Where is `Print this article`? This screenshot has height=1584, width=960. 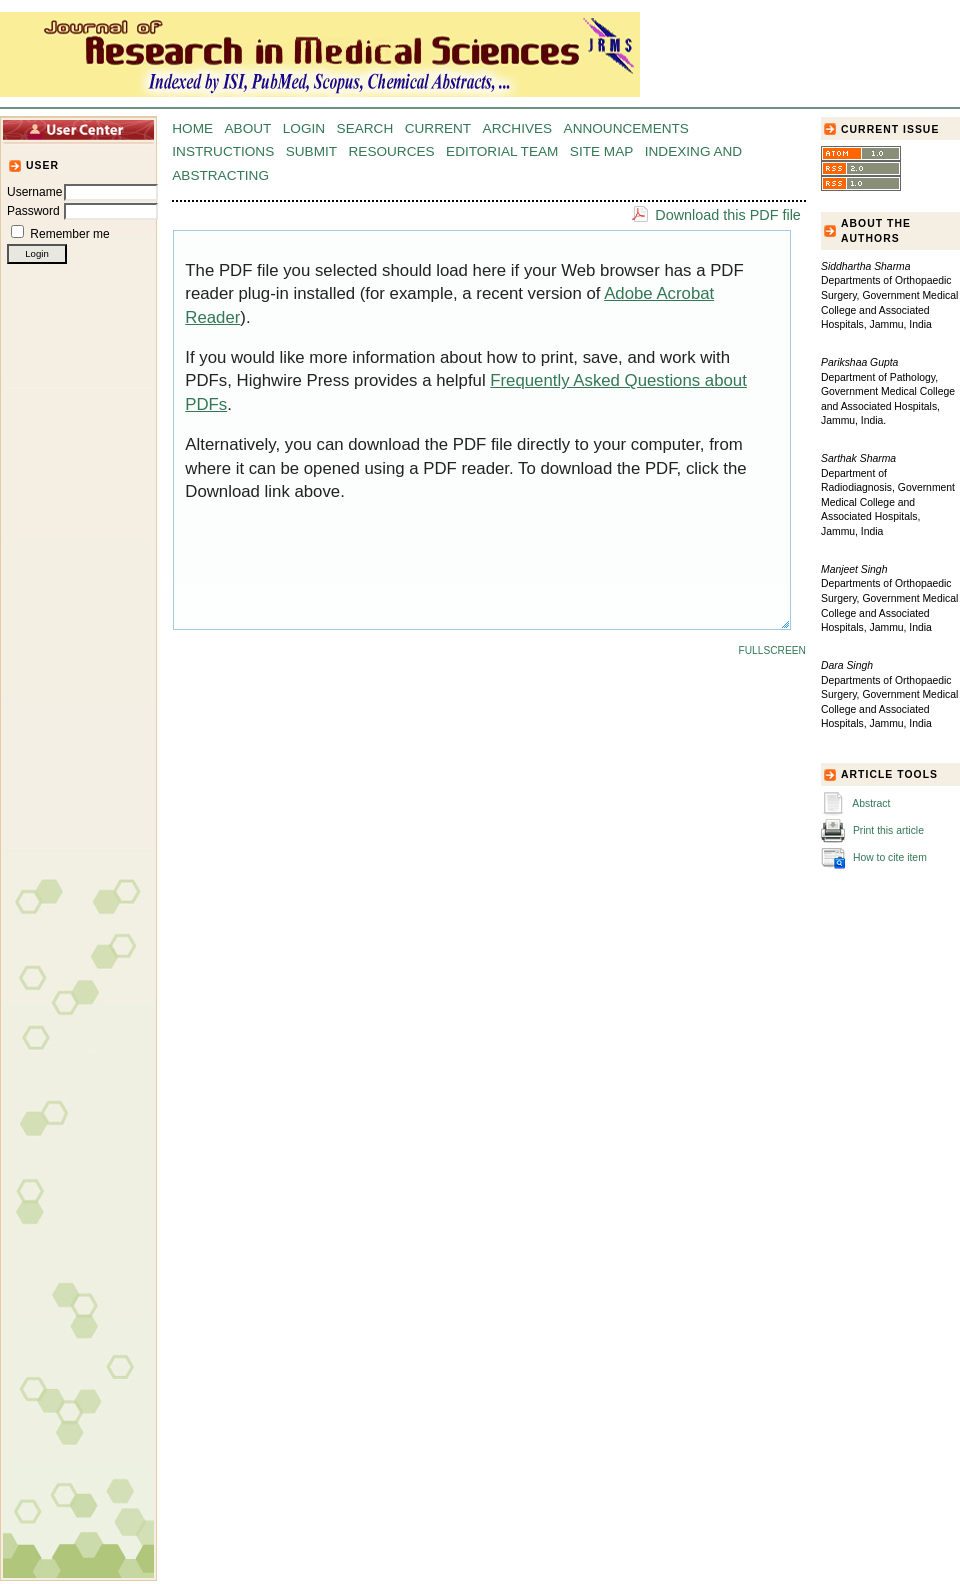
Print this article is located at coordinates (888, 830).